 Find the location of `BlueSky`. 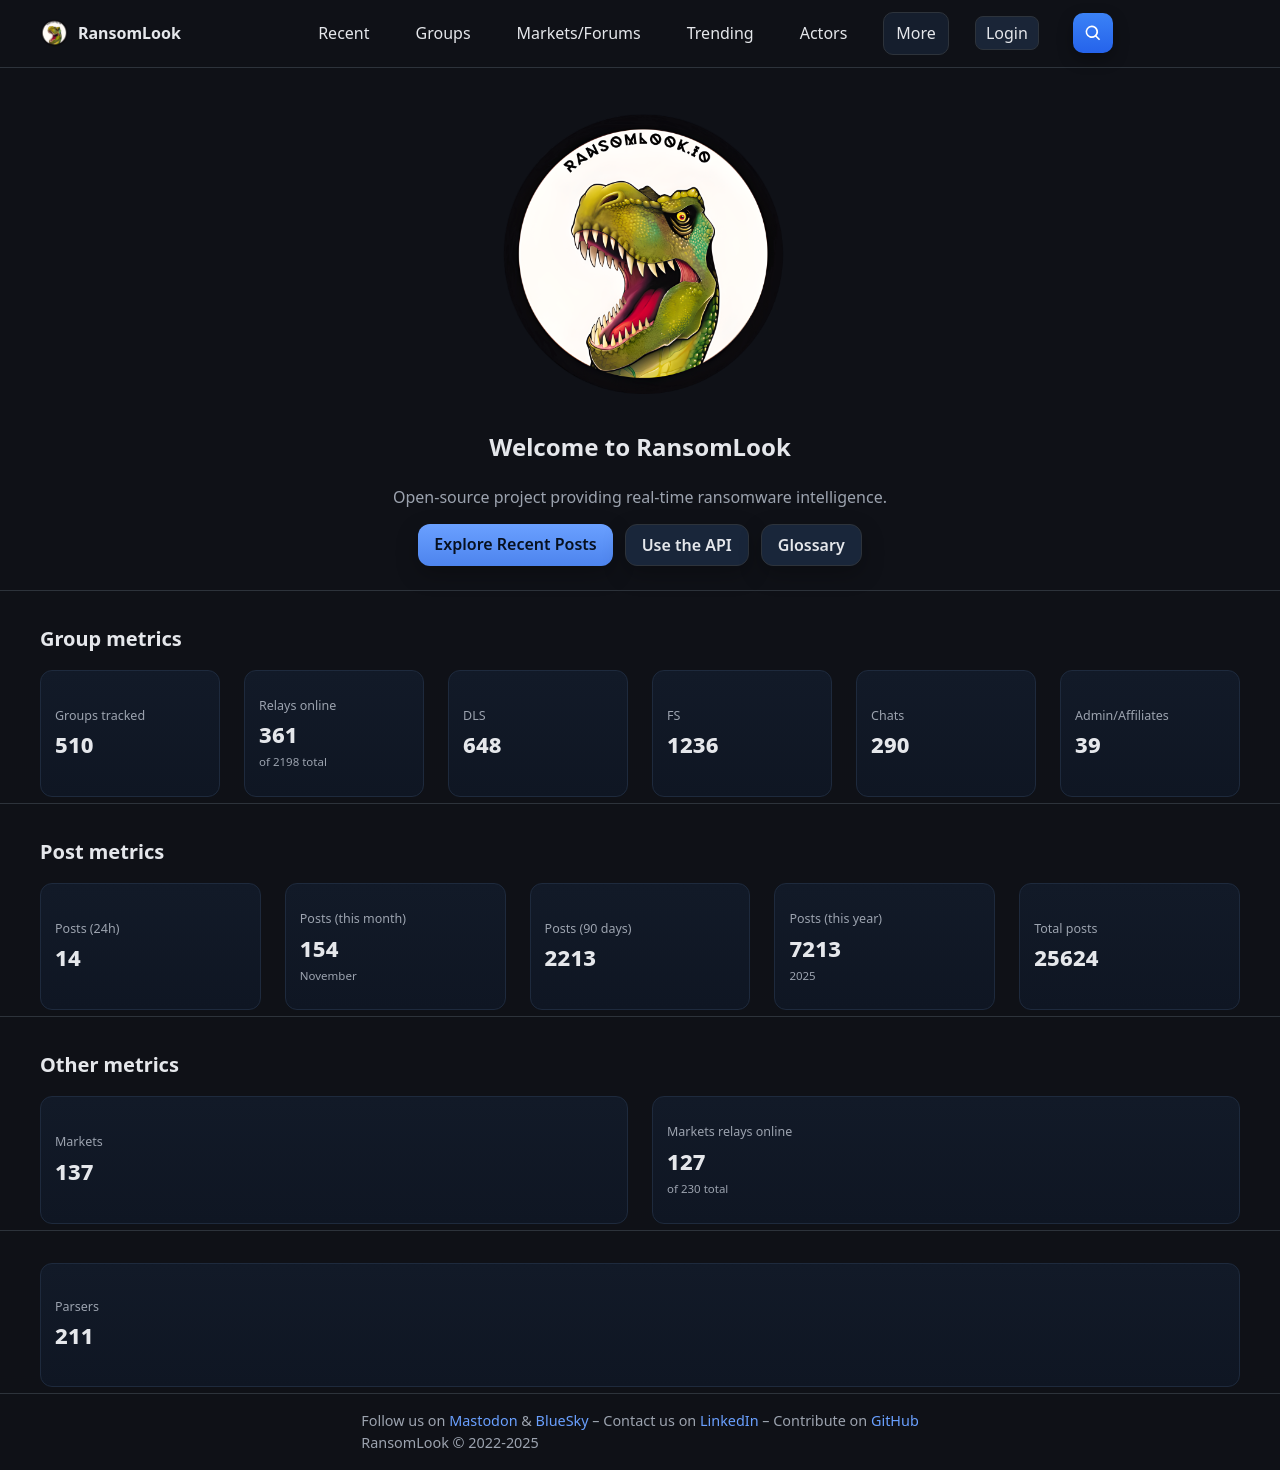

BlueSky is located at coordinates (562, 1420).